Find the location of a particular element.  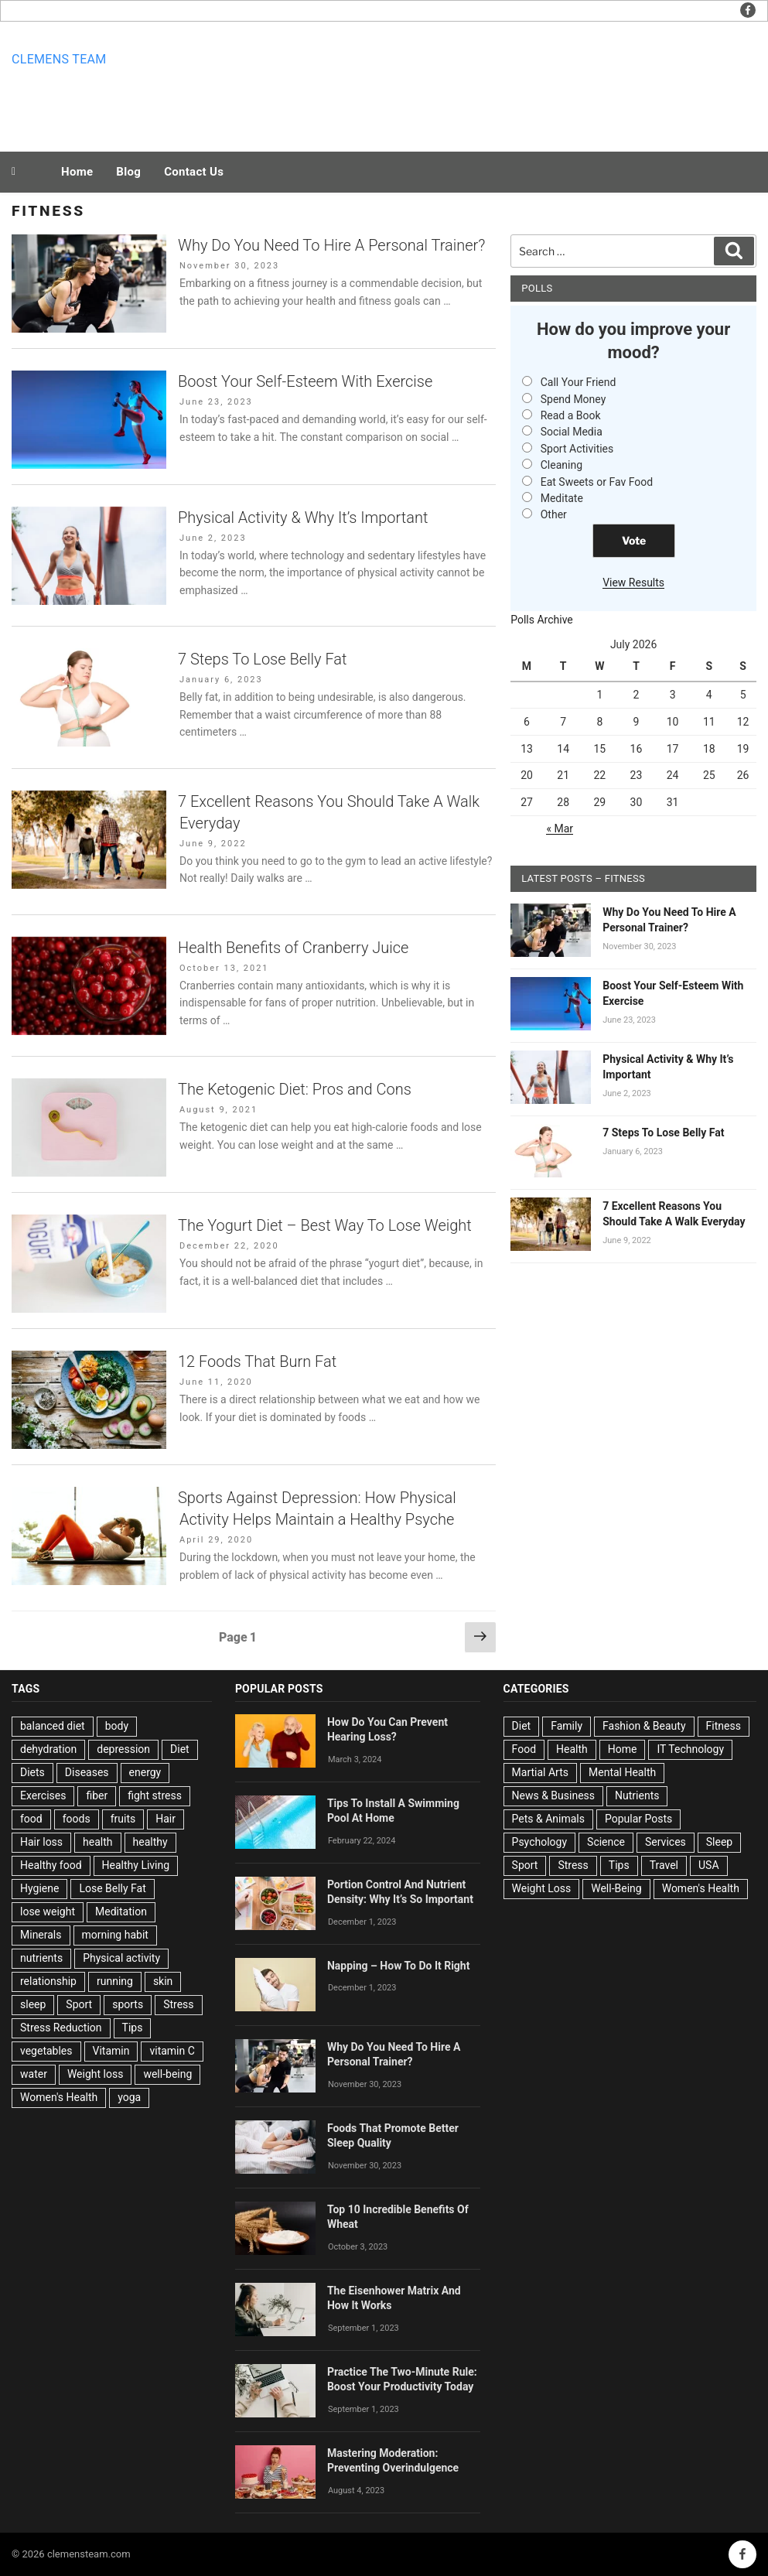

Cleaning is located at coordinates (561, 465).